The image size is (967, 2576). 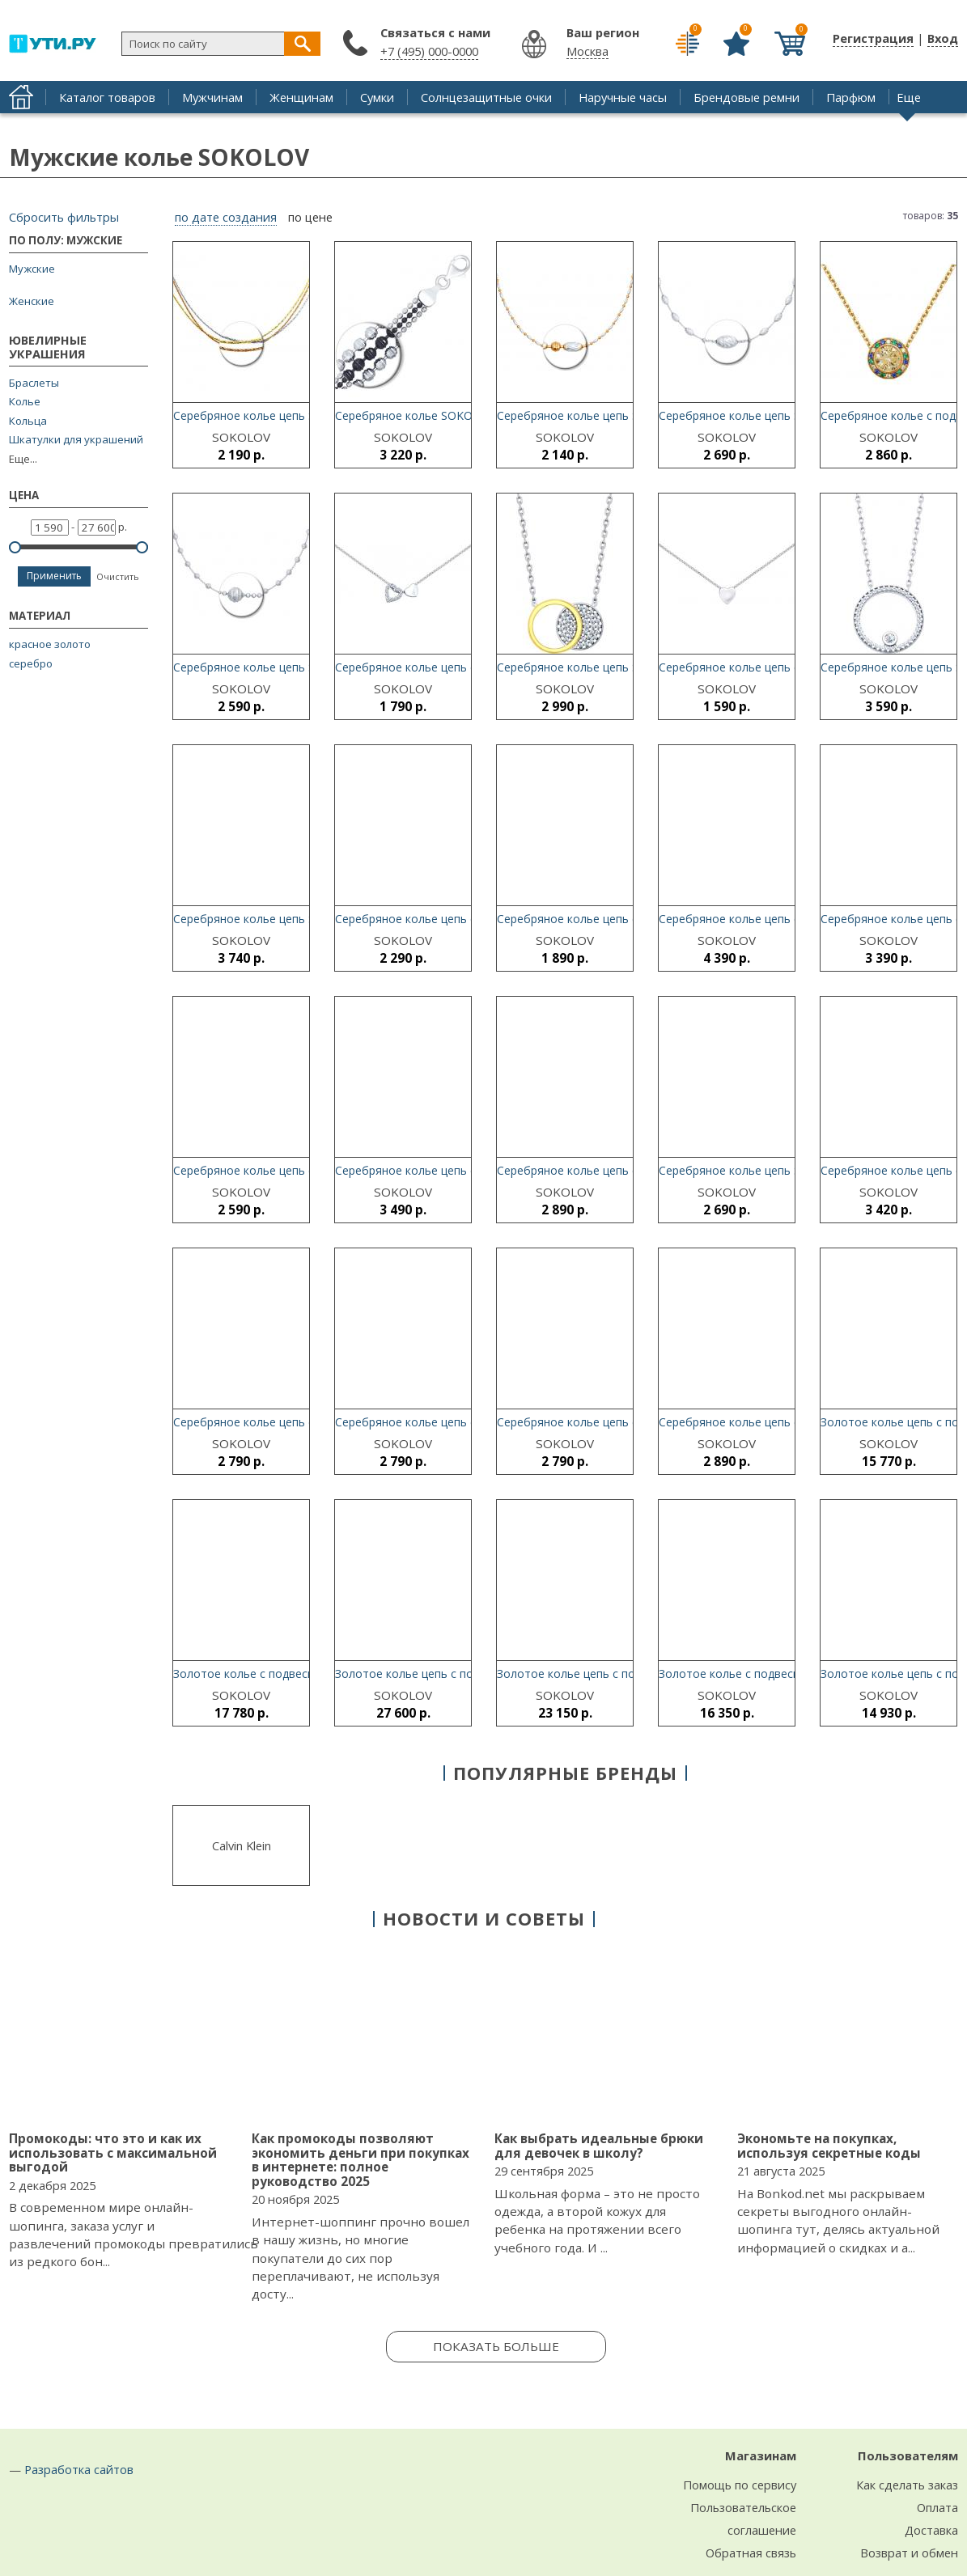 What do you see at coordinates (786, 415) in the screenshot?
I see `Серебряное колье цепь SOKOLOV 94074504_s` at bounding box center [786, 415].